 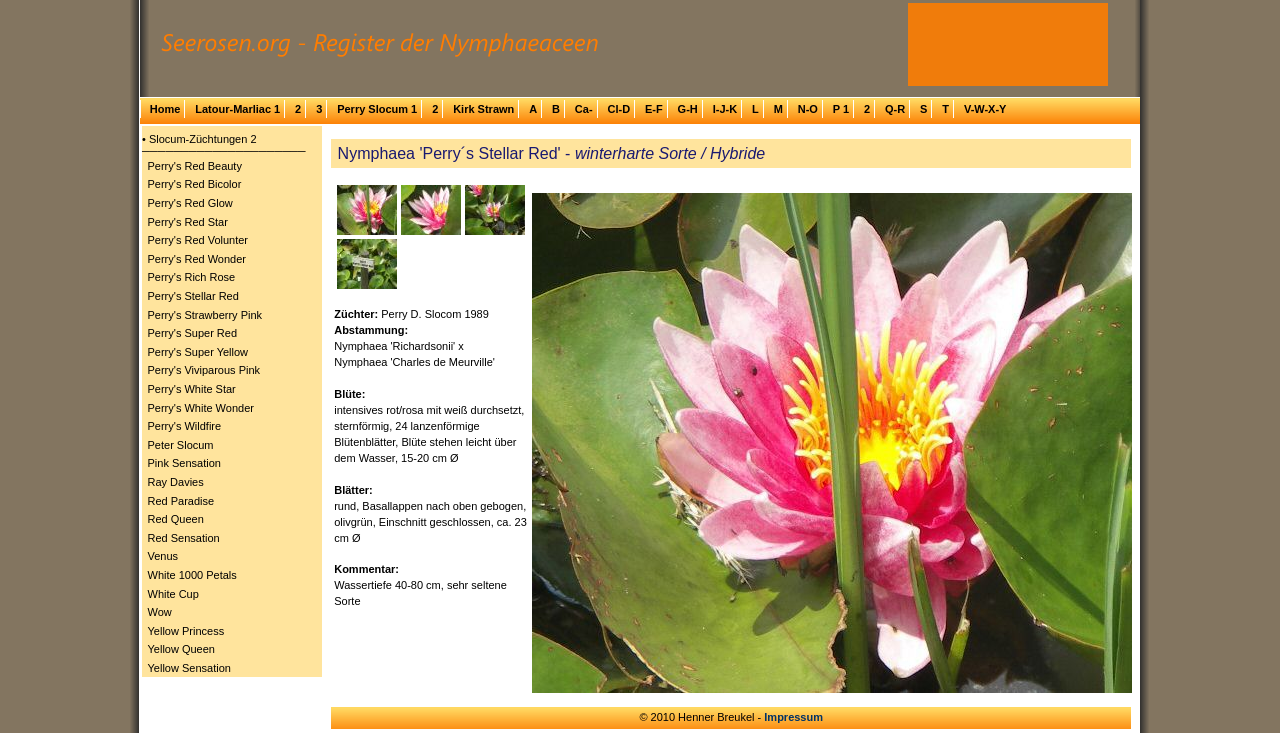 I want to click on Perry's White Wonder, so click(x=201, y=408).